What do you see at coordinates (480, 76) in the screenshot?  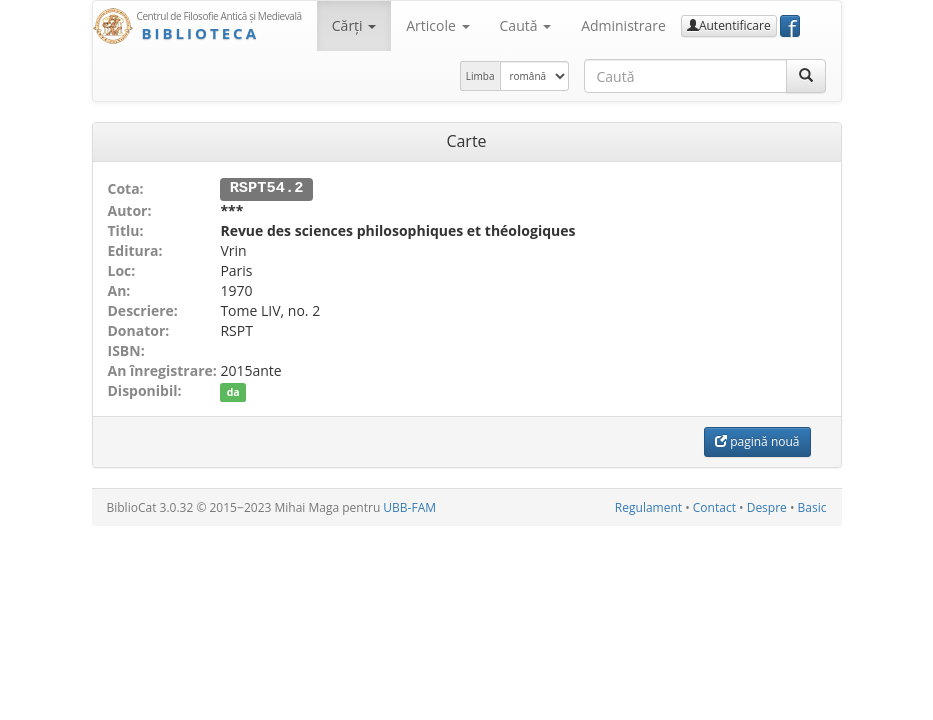 I see `Limba` at bounding box center [480, 76].